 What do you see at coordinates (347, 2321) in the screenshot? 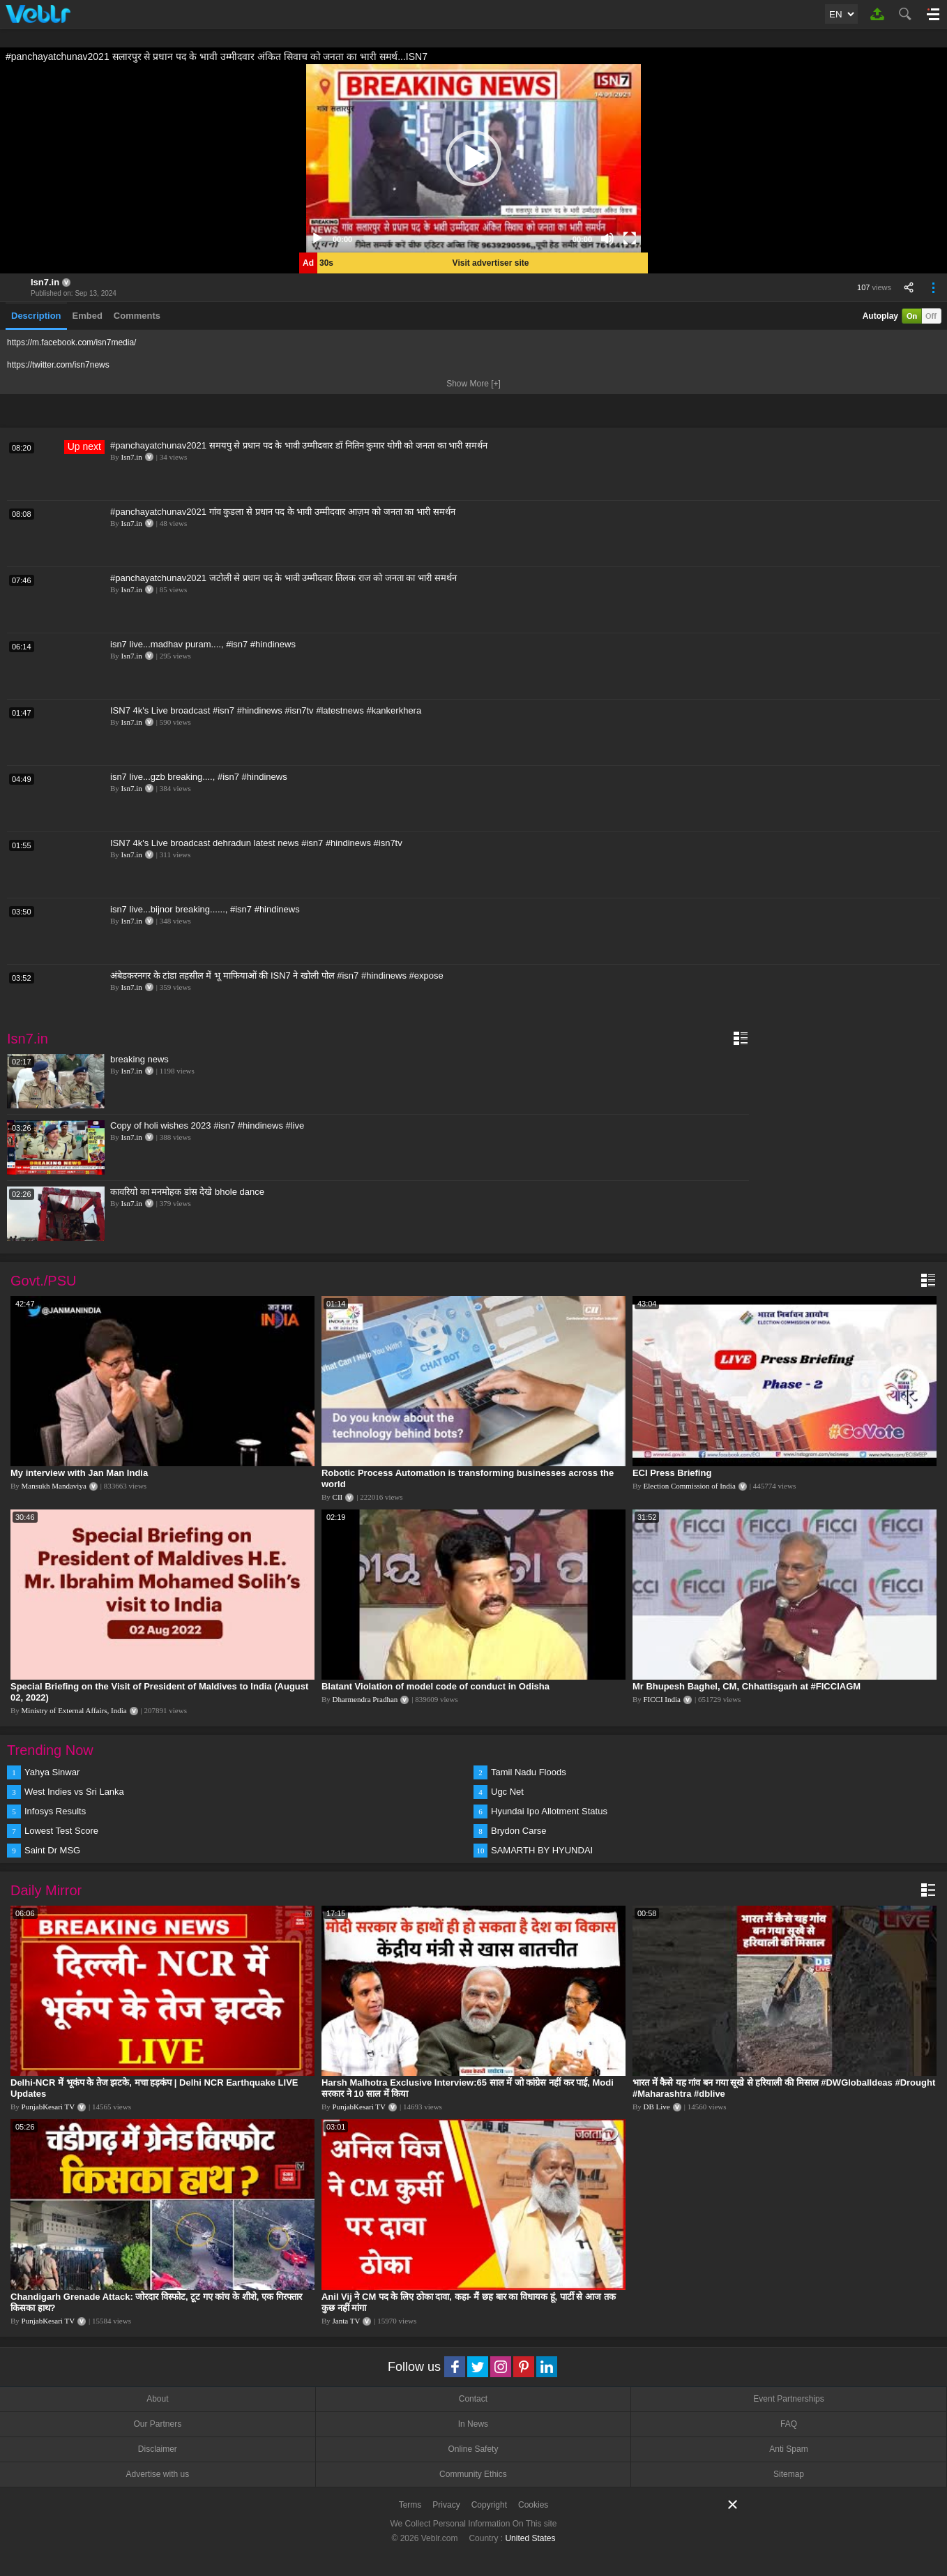
I see `Janta TV` at bounding box center [347, 2321].